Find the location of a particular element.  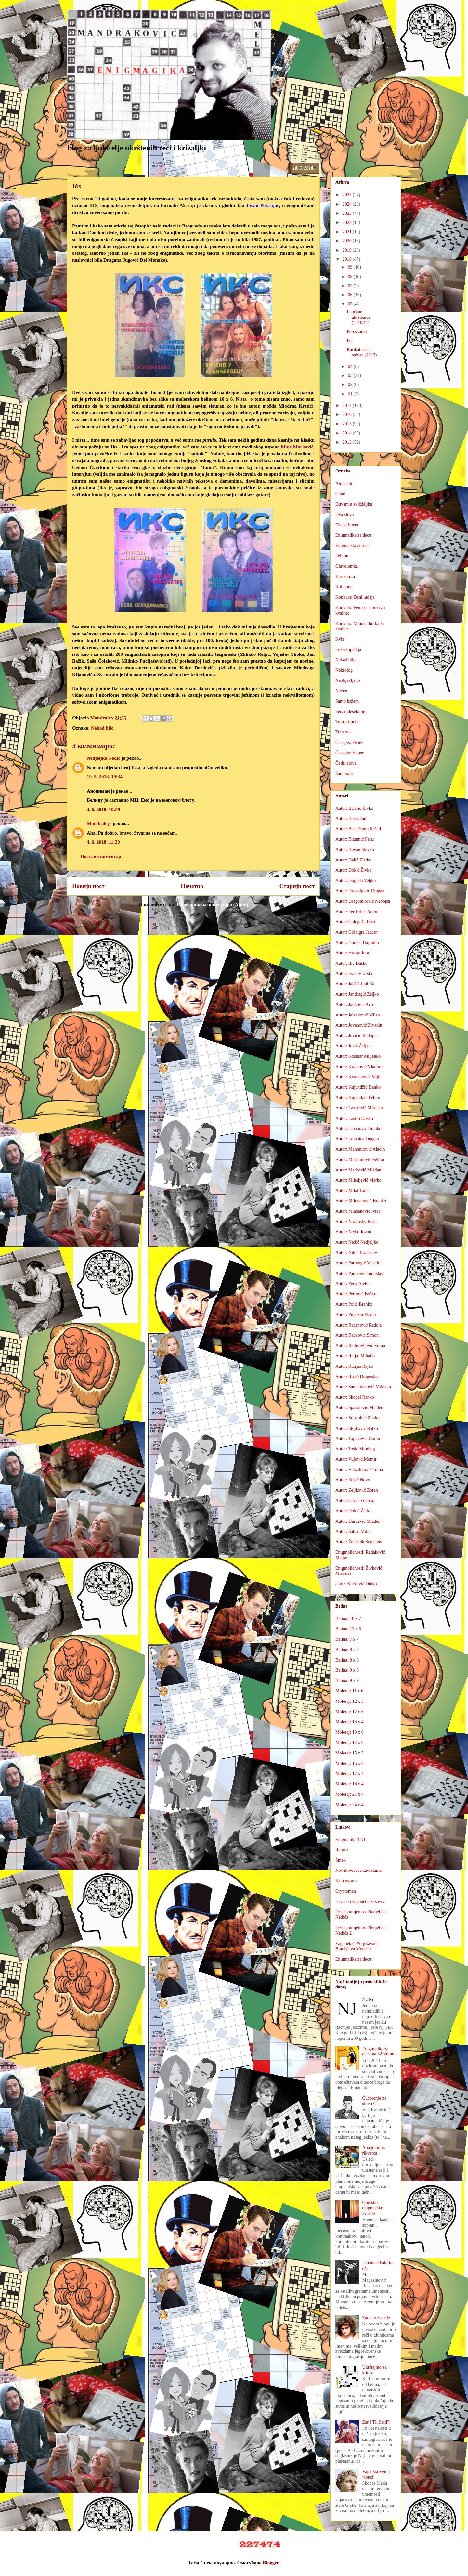

Neven is located at coordinates (341, 690).